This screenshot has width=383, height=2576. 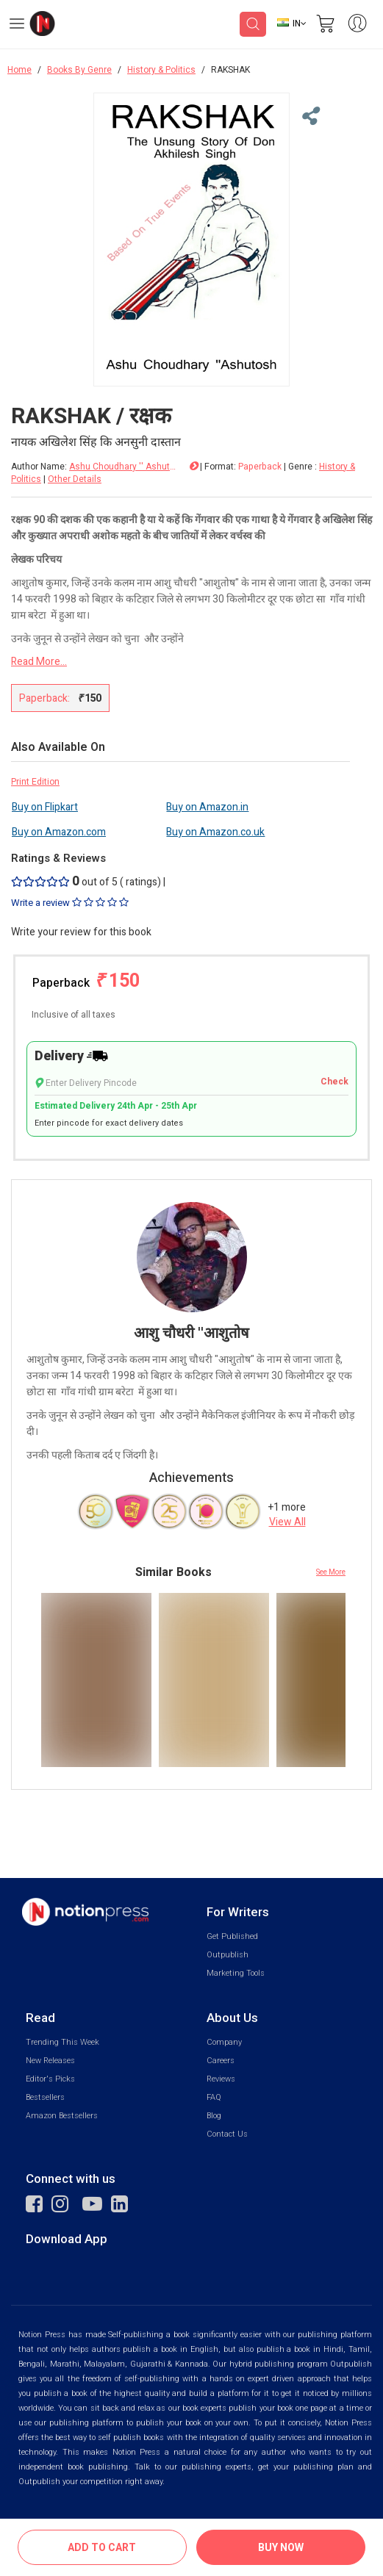 What do you see at coordinates (74, 479) in the screenshot?
I see `Other Details` at bounding box center [74, 479].